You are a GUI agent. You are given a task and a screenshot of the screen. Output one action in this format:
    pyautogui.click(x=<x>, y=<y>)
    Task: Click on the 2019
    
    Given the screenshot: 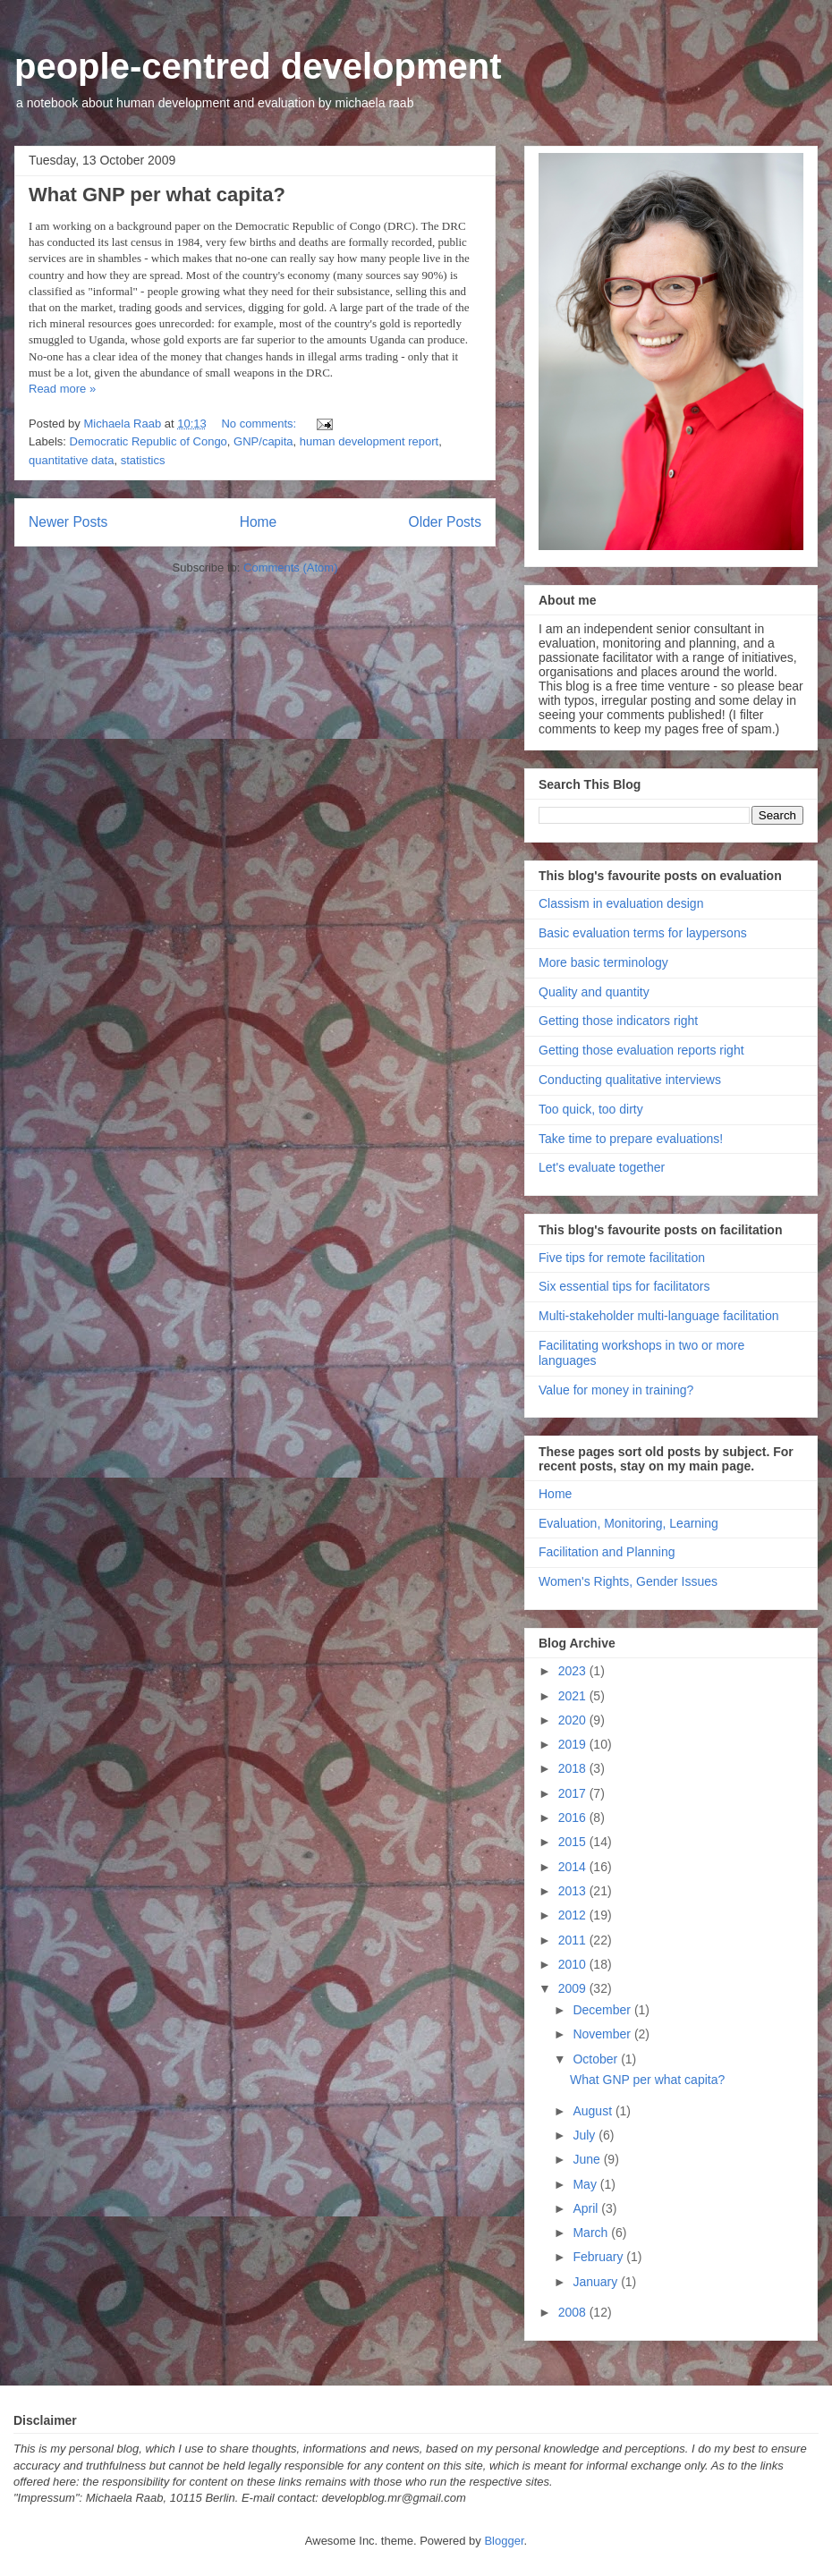 What is the action you would take?
    pyautogui.click(x=574, y=1744)
    